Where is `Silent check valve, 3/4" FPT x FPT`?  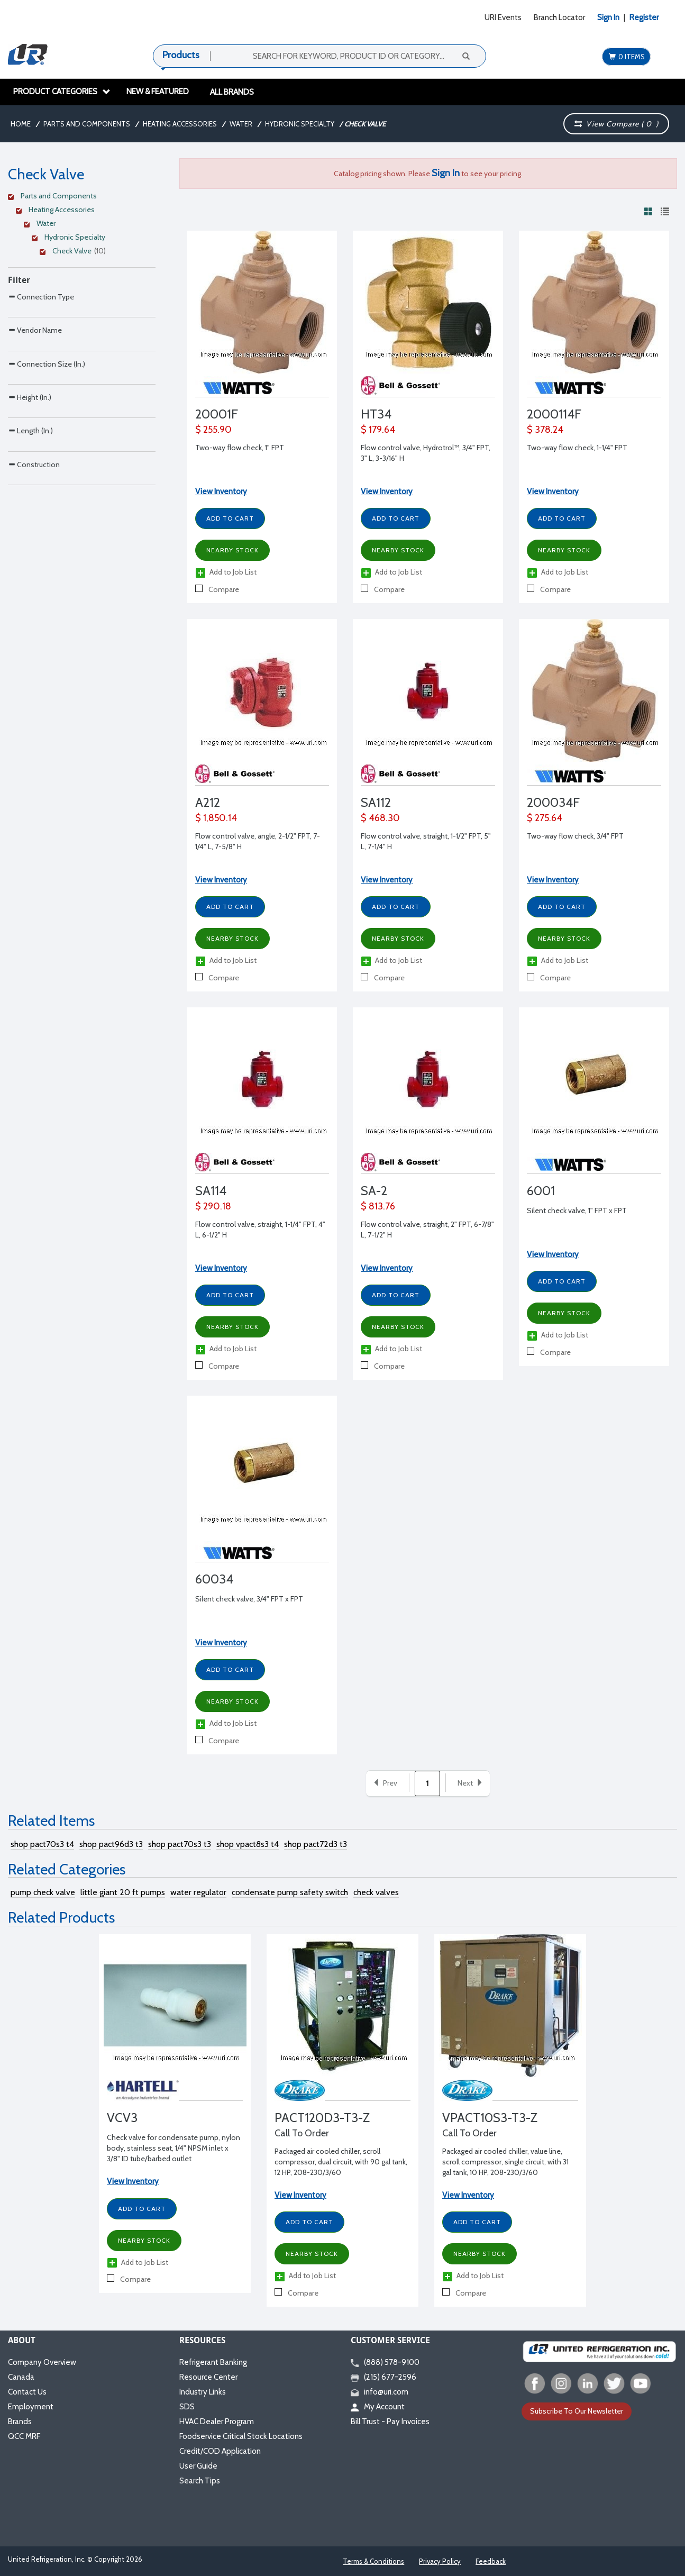
Silent check valve, 3/4" FPT x FPT is located at coordinates (249, 1599).